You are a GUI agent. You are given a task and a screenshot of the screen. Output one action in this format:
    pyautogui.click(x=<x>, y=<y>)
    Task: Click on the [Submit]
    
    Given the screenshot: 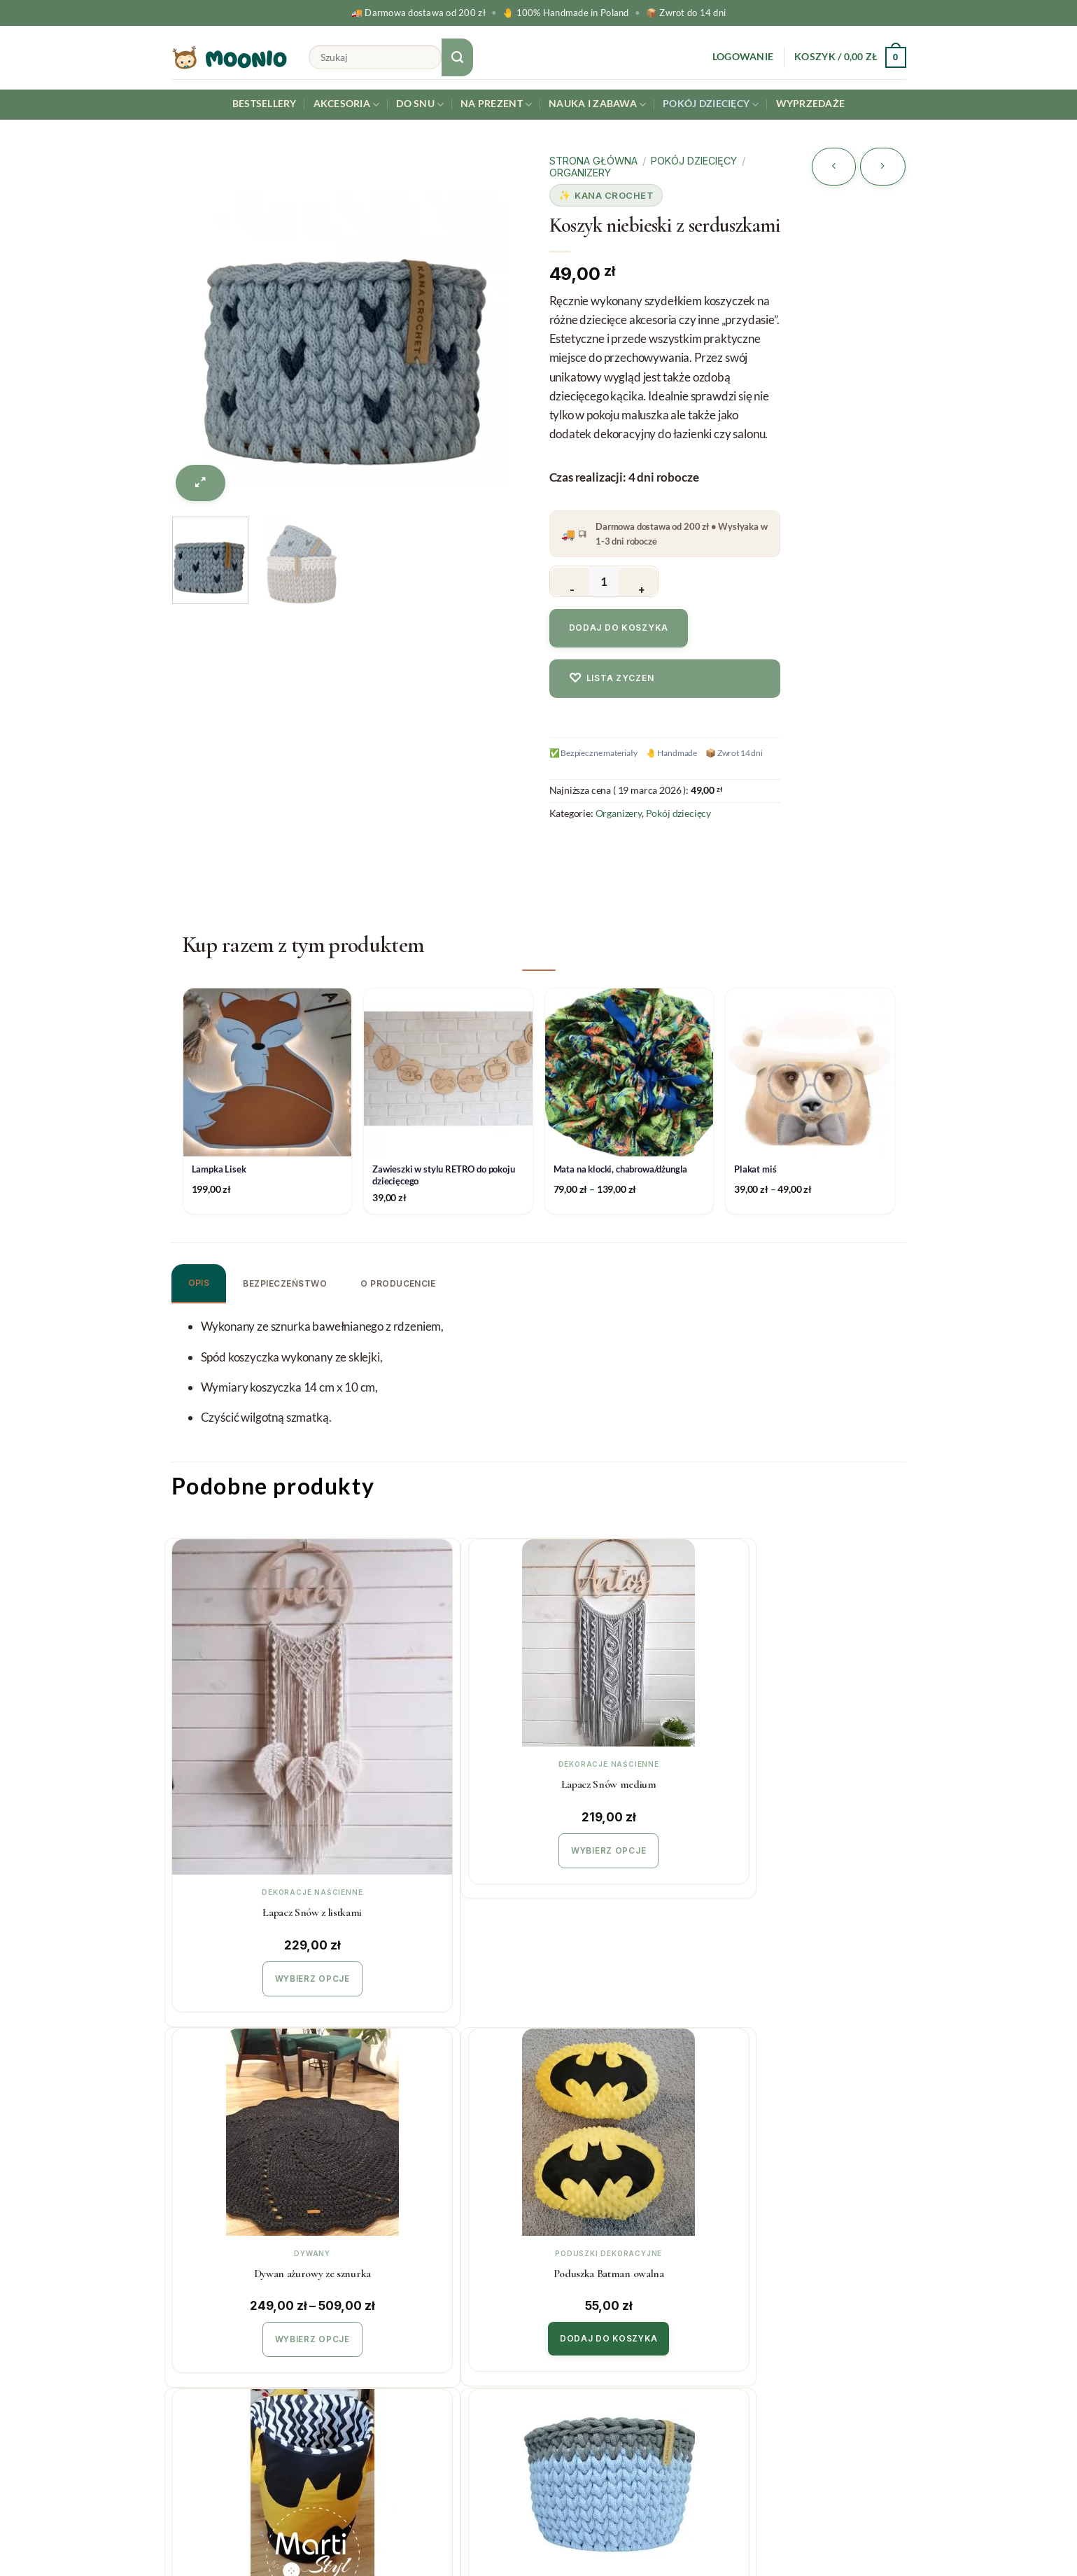 What is the action you would take?
    pyautogui.click(x=458, y=57)
    